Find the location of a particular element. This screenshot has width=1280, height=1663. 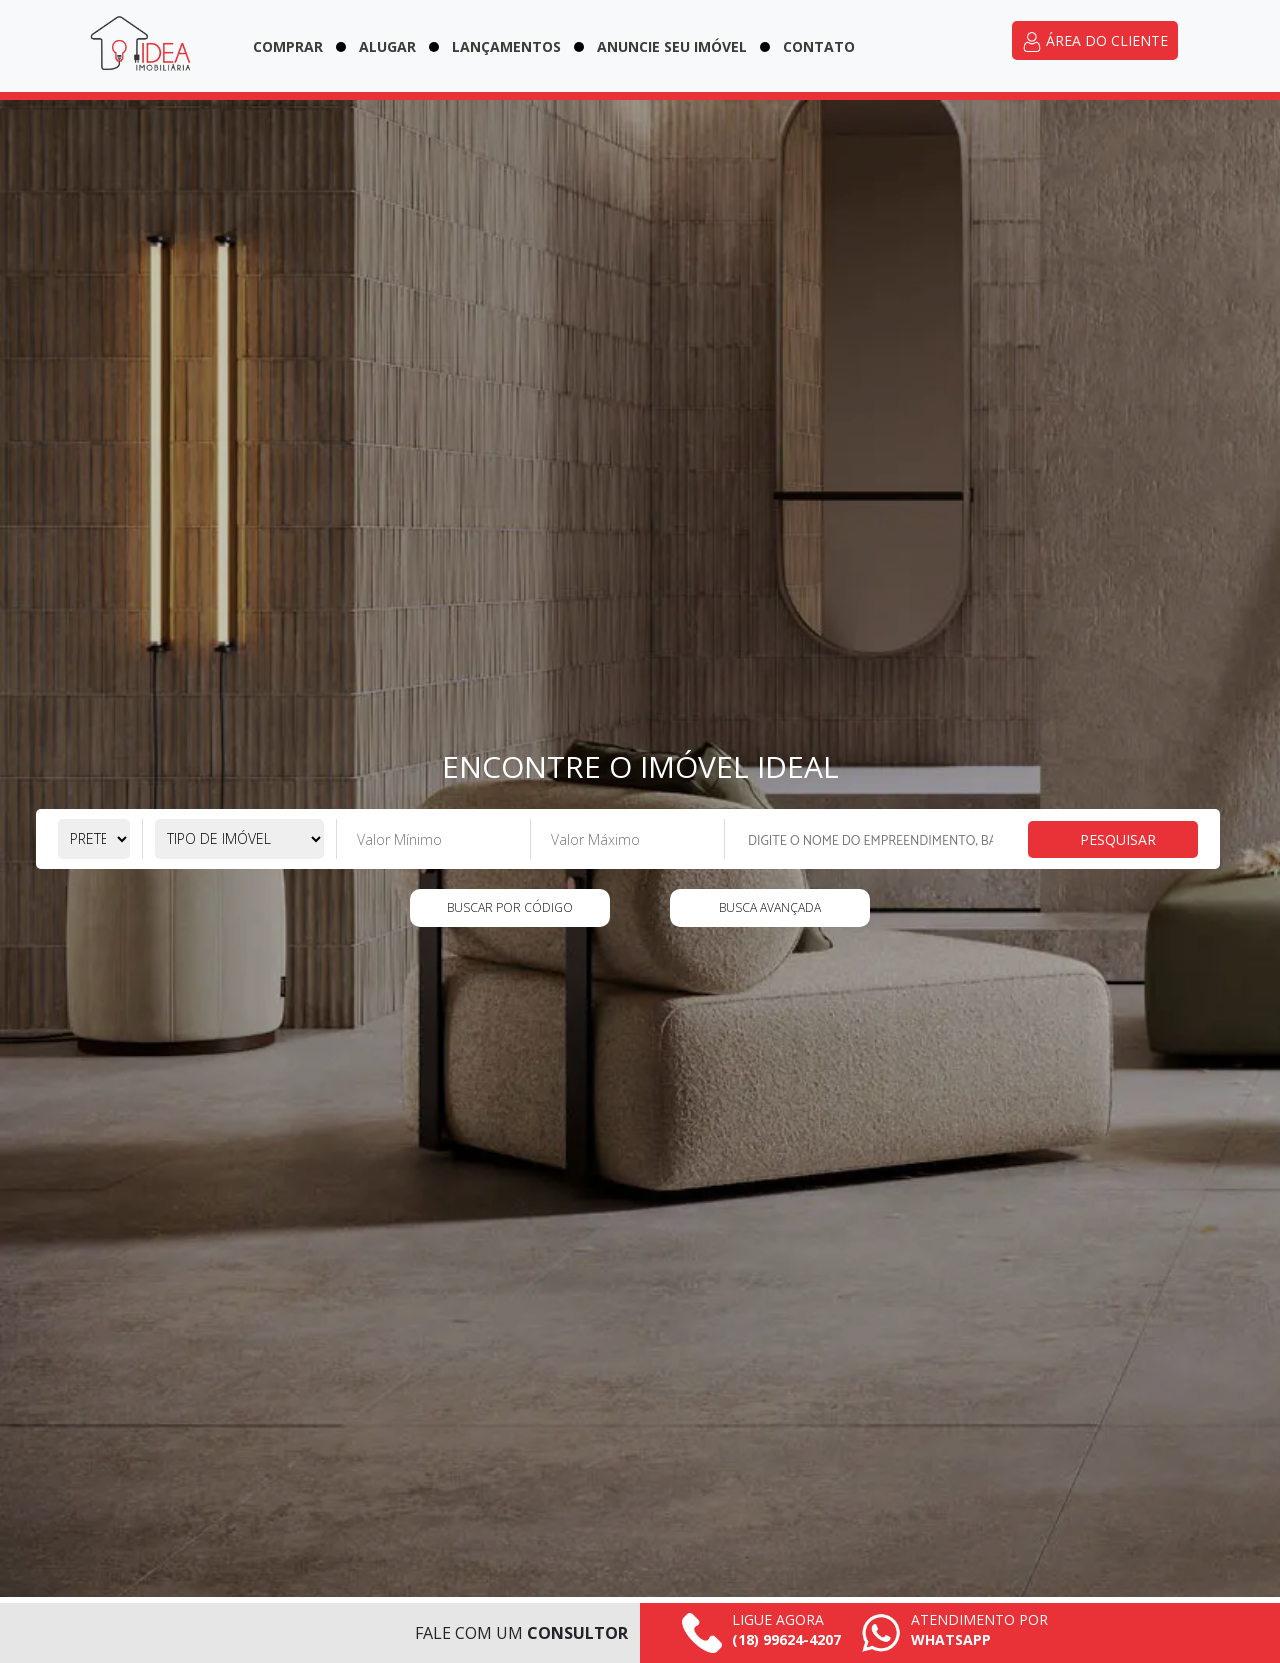

Lançamentos is located at coordinates (506, 46).